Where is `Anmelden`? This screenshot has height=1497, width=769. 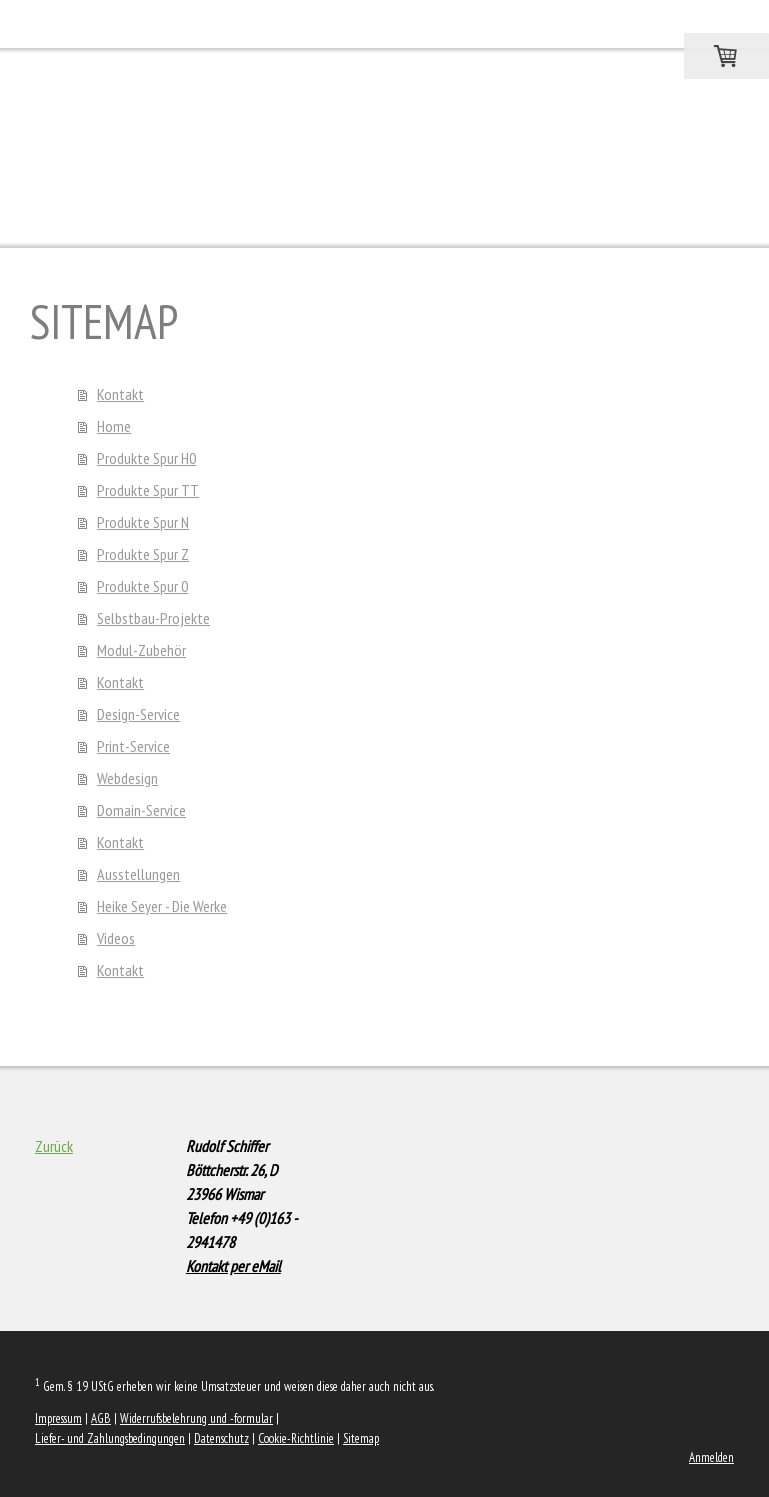
Anmelden is located at coordinates (711, 1457).